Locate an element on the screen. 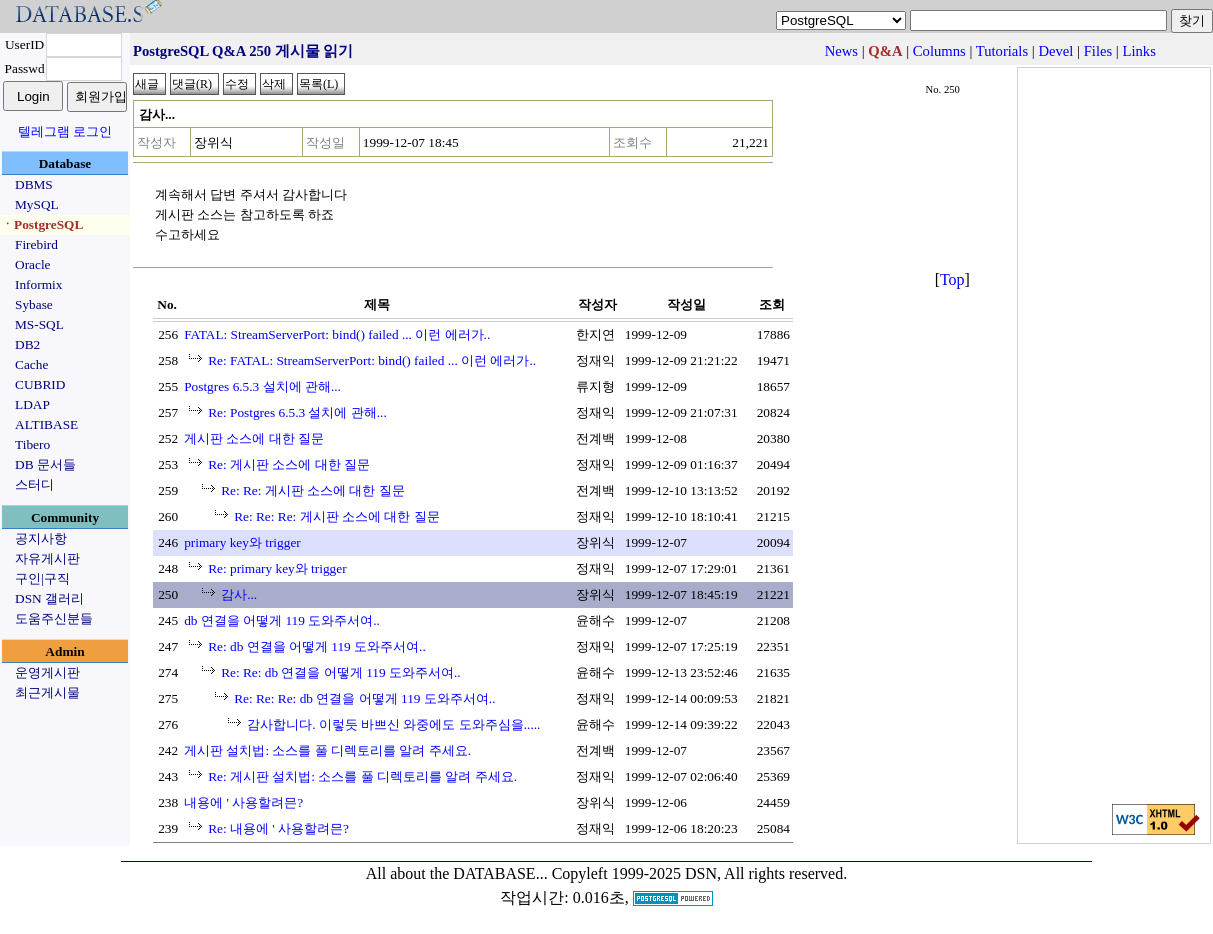  Re: db 연결을 어떻게 119 도와주서여.. is located at coordinates (317, 646).